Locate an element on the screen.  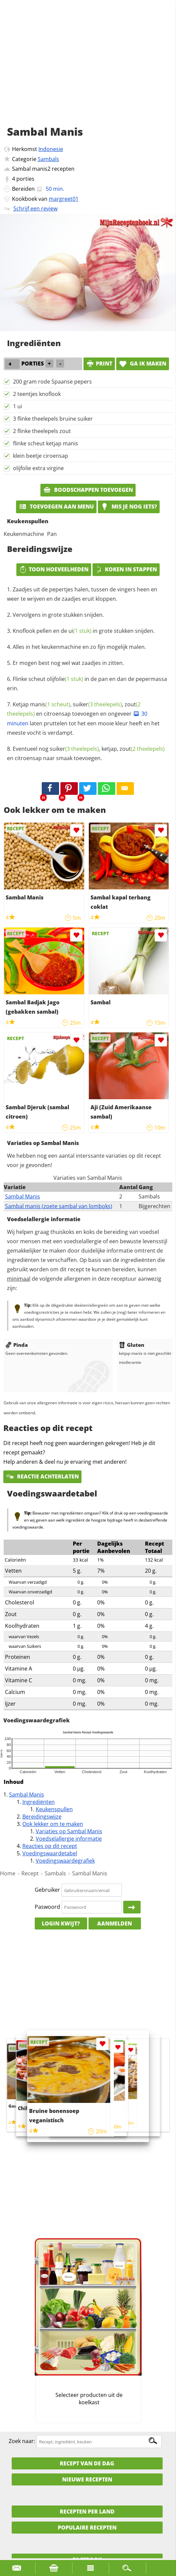
Indonesie is located at coordinates (50, 149).